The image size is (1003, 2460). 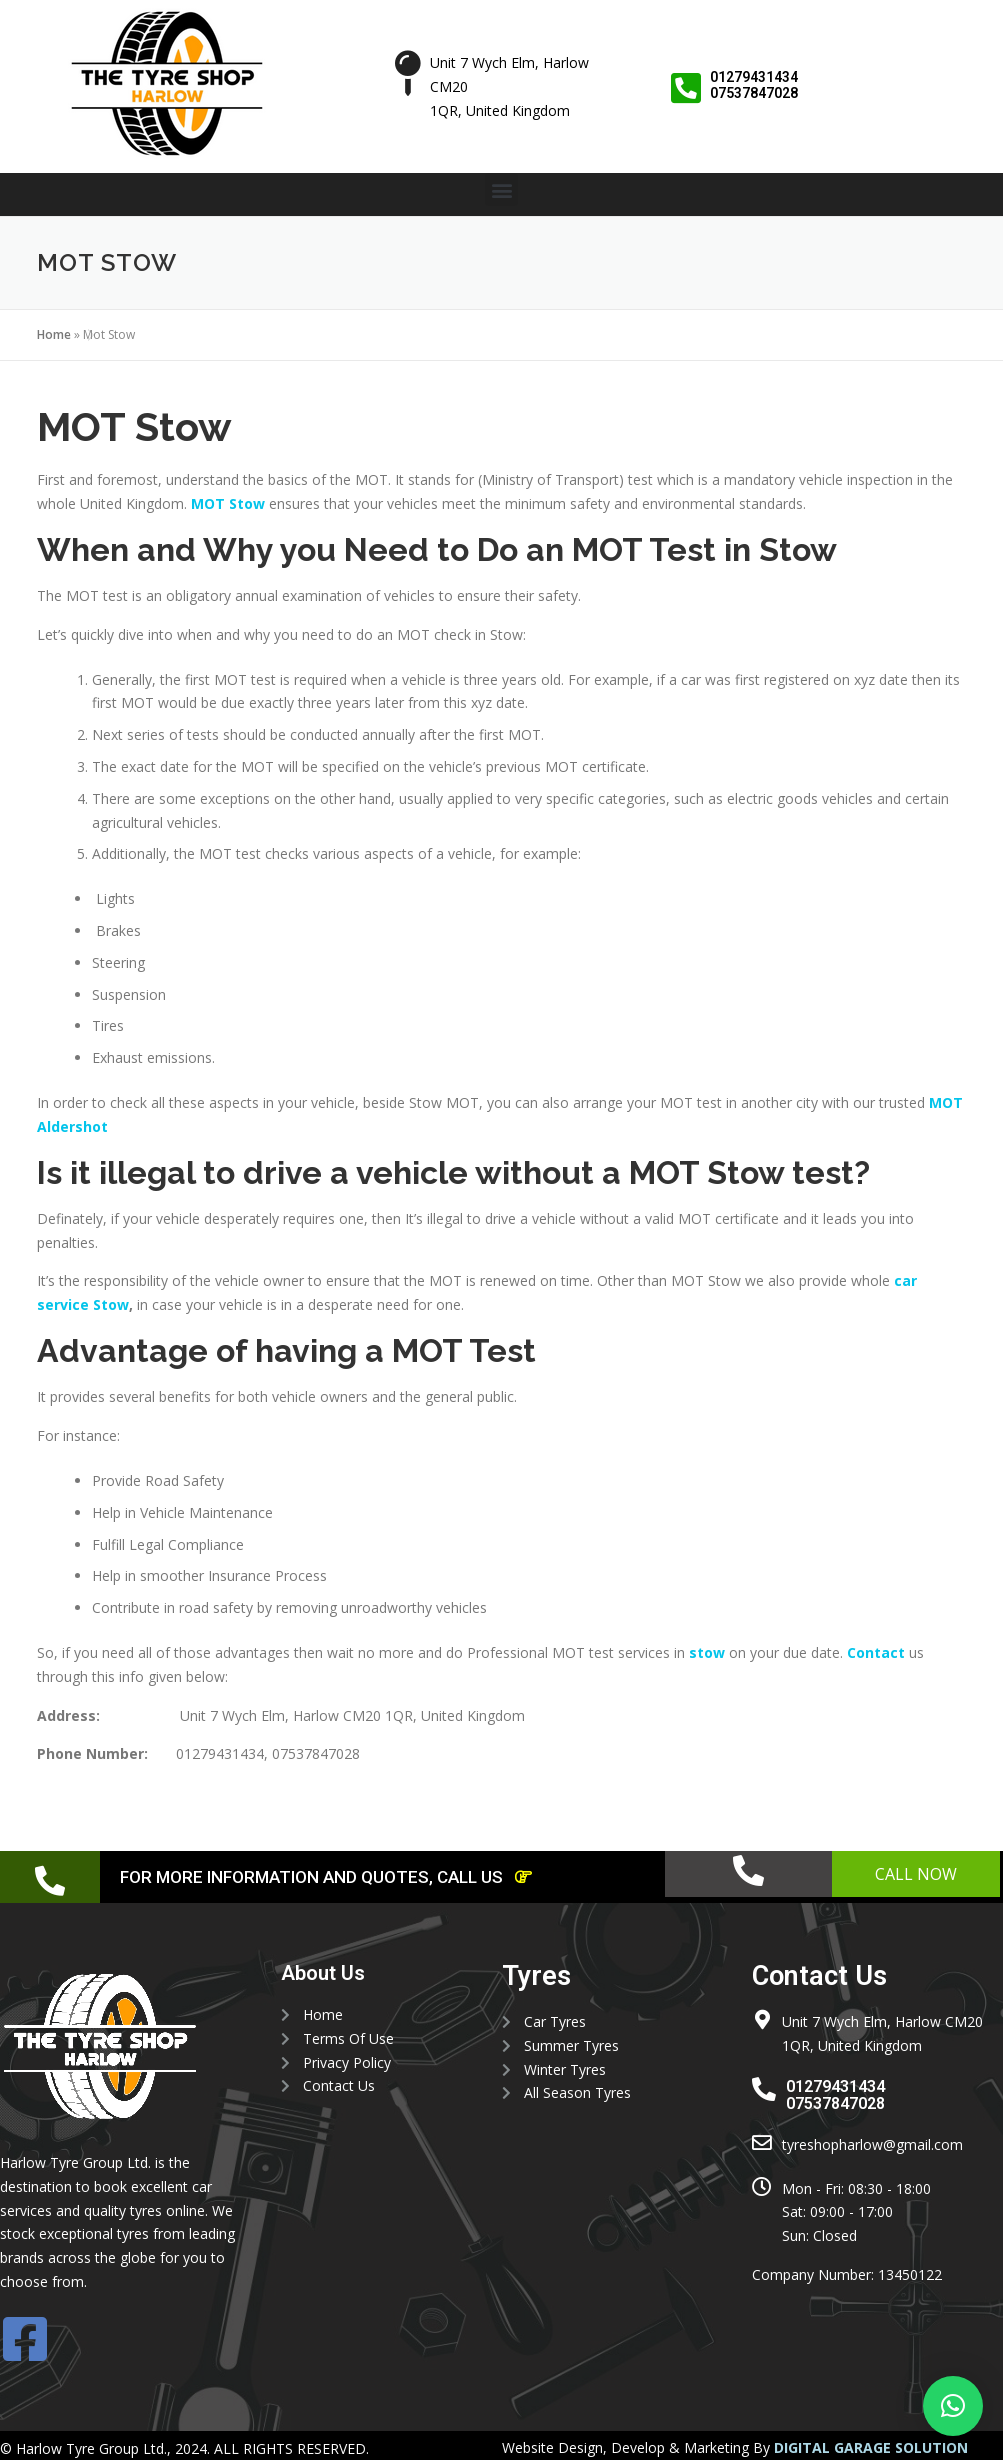 I want to click on 01279431434 07537847028, so click(x=755, y=84).